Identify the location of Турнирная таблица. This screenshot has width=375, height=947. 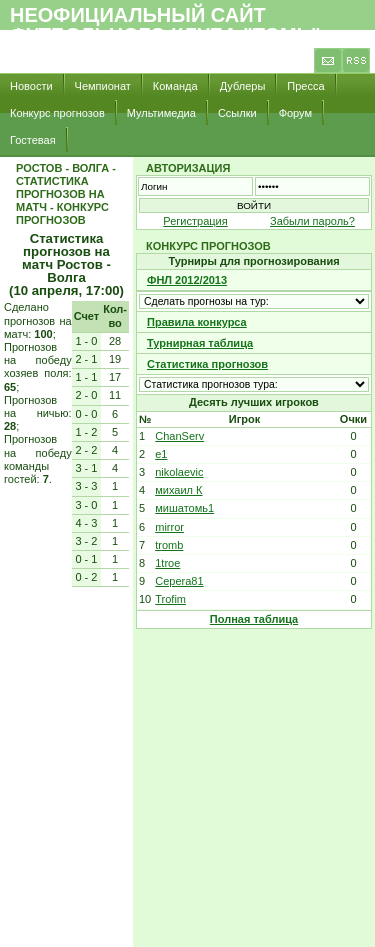
(200, 343).